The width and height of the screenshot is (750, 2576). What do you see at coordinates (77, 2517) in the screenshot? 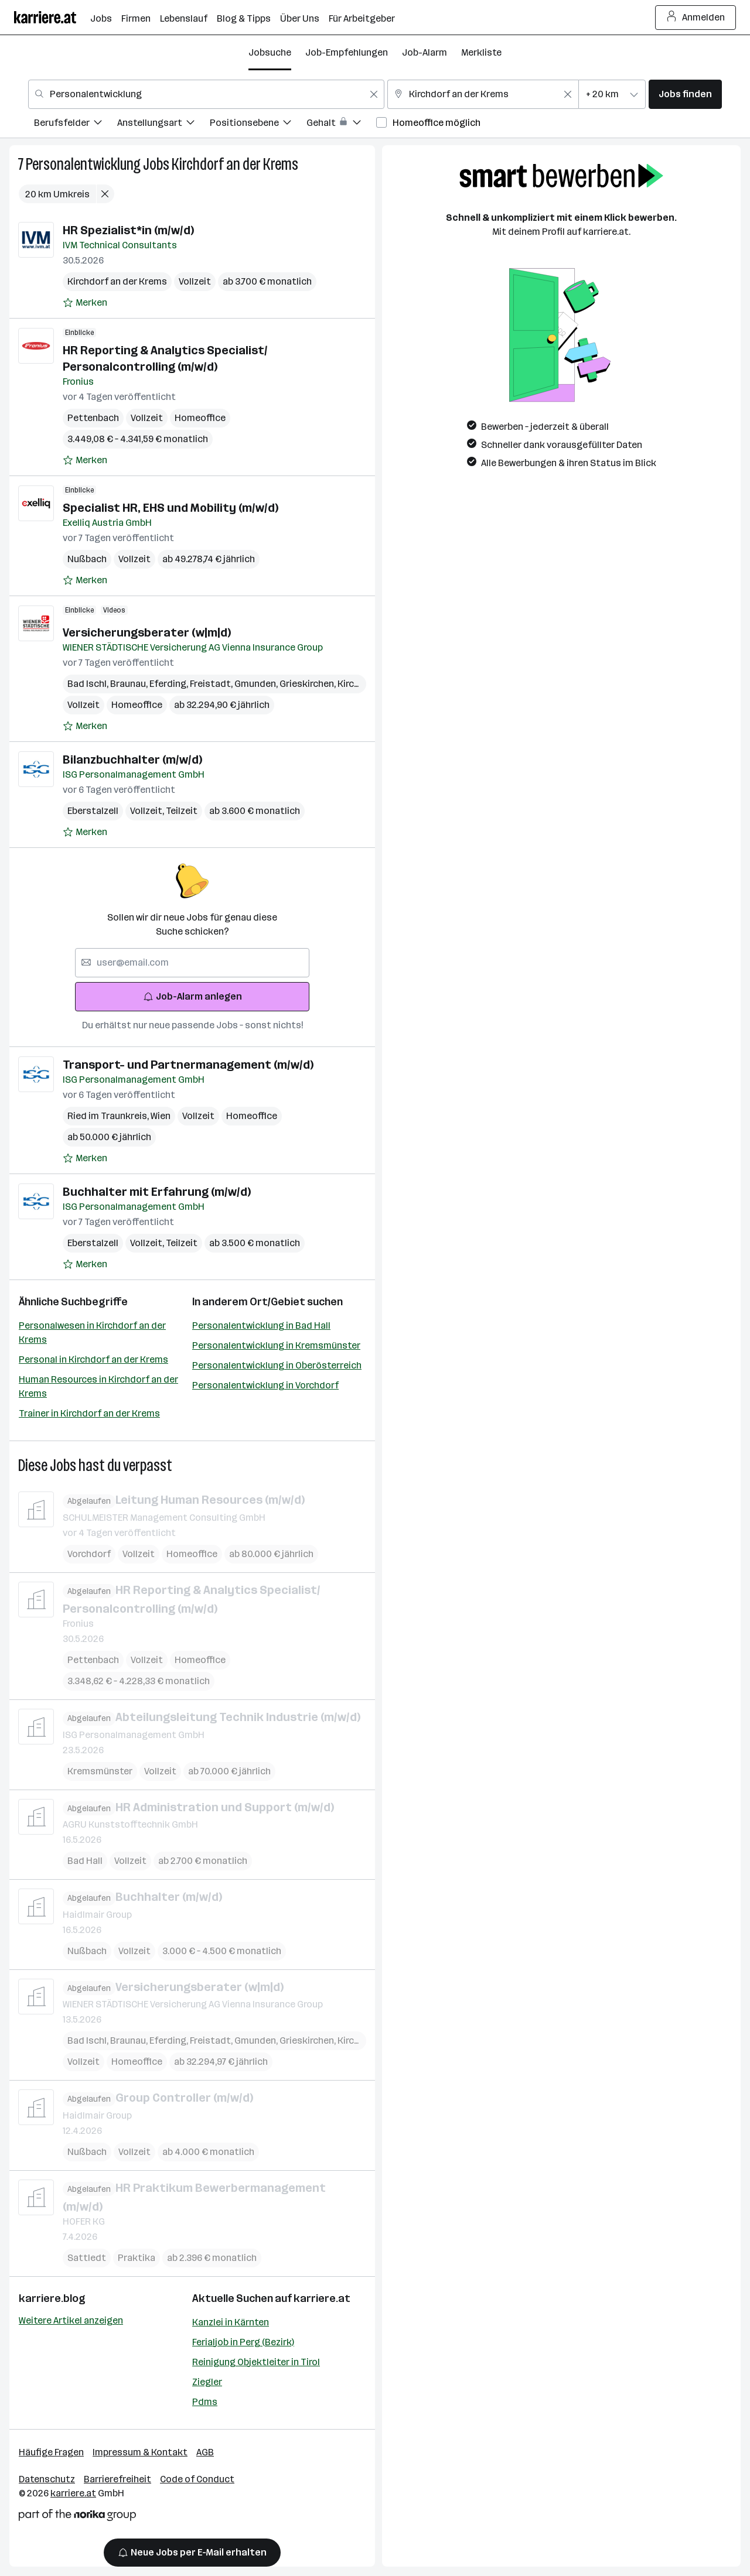
I see `[Norika Group Logo]` at bounding box center [77, 2517].